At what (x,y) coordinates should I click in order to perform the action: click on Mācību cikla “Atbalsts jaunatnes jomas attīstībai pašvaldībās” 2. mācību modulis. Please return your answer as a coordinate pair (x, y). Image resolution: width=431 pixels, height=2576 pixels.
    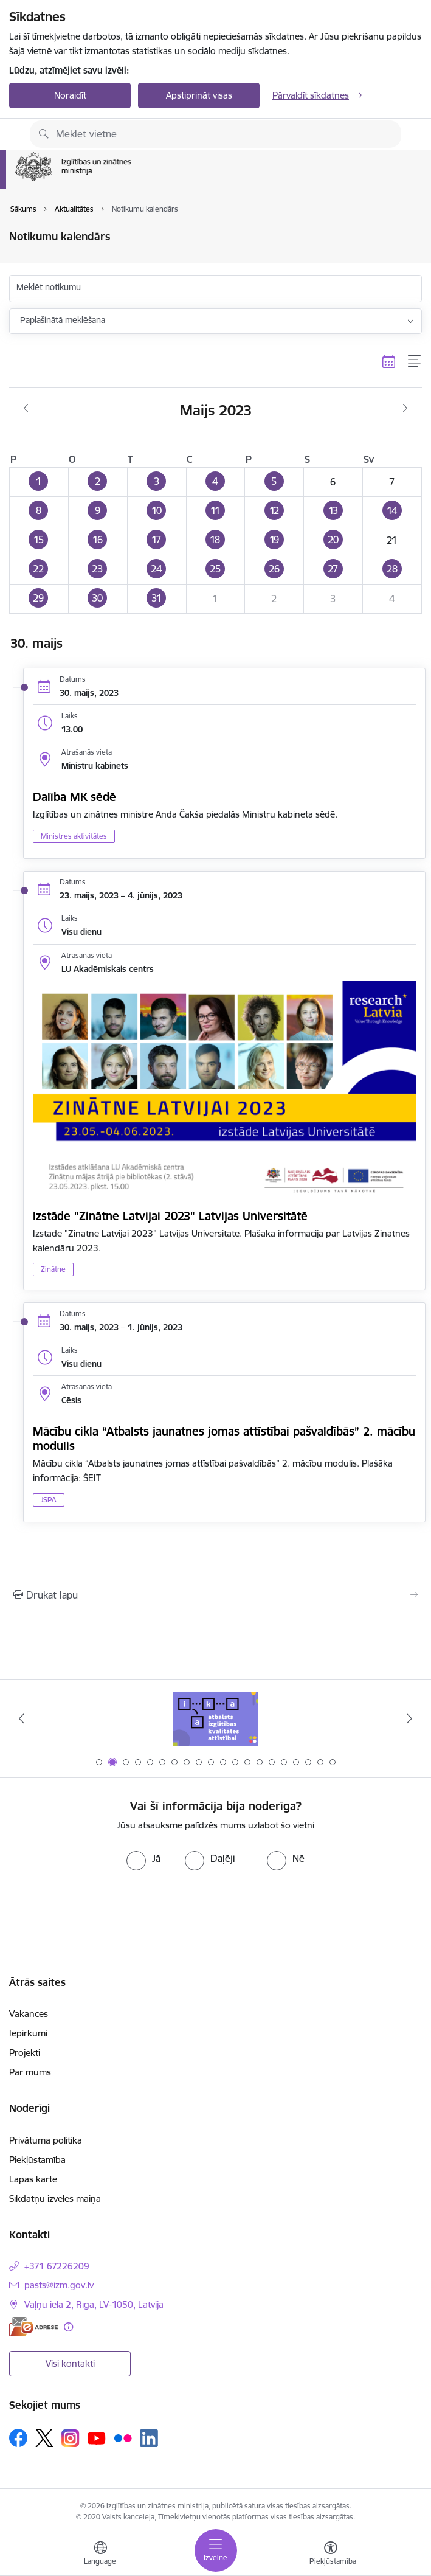
    Looking at the image, I should click on (224, 1438).